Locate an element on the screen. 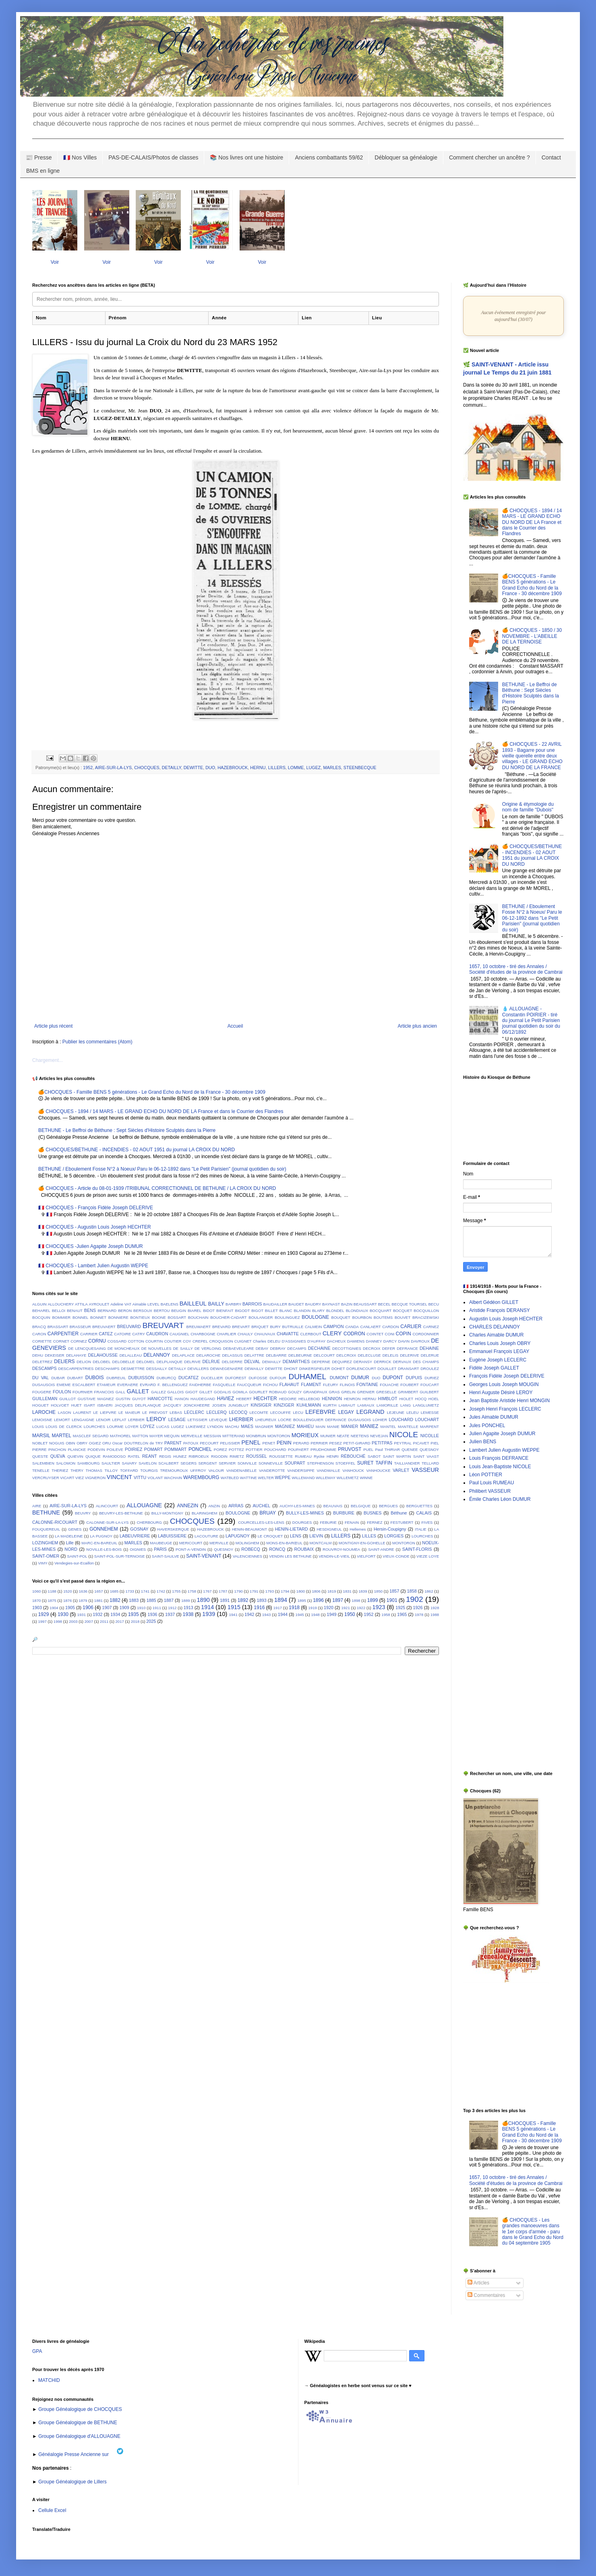 Image resolution: width=596 pixels, height=2576 pixels. PECOURT is located at coordinates (209, 1443).